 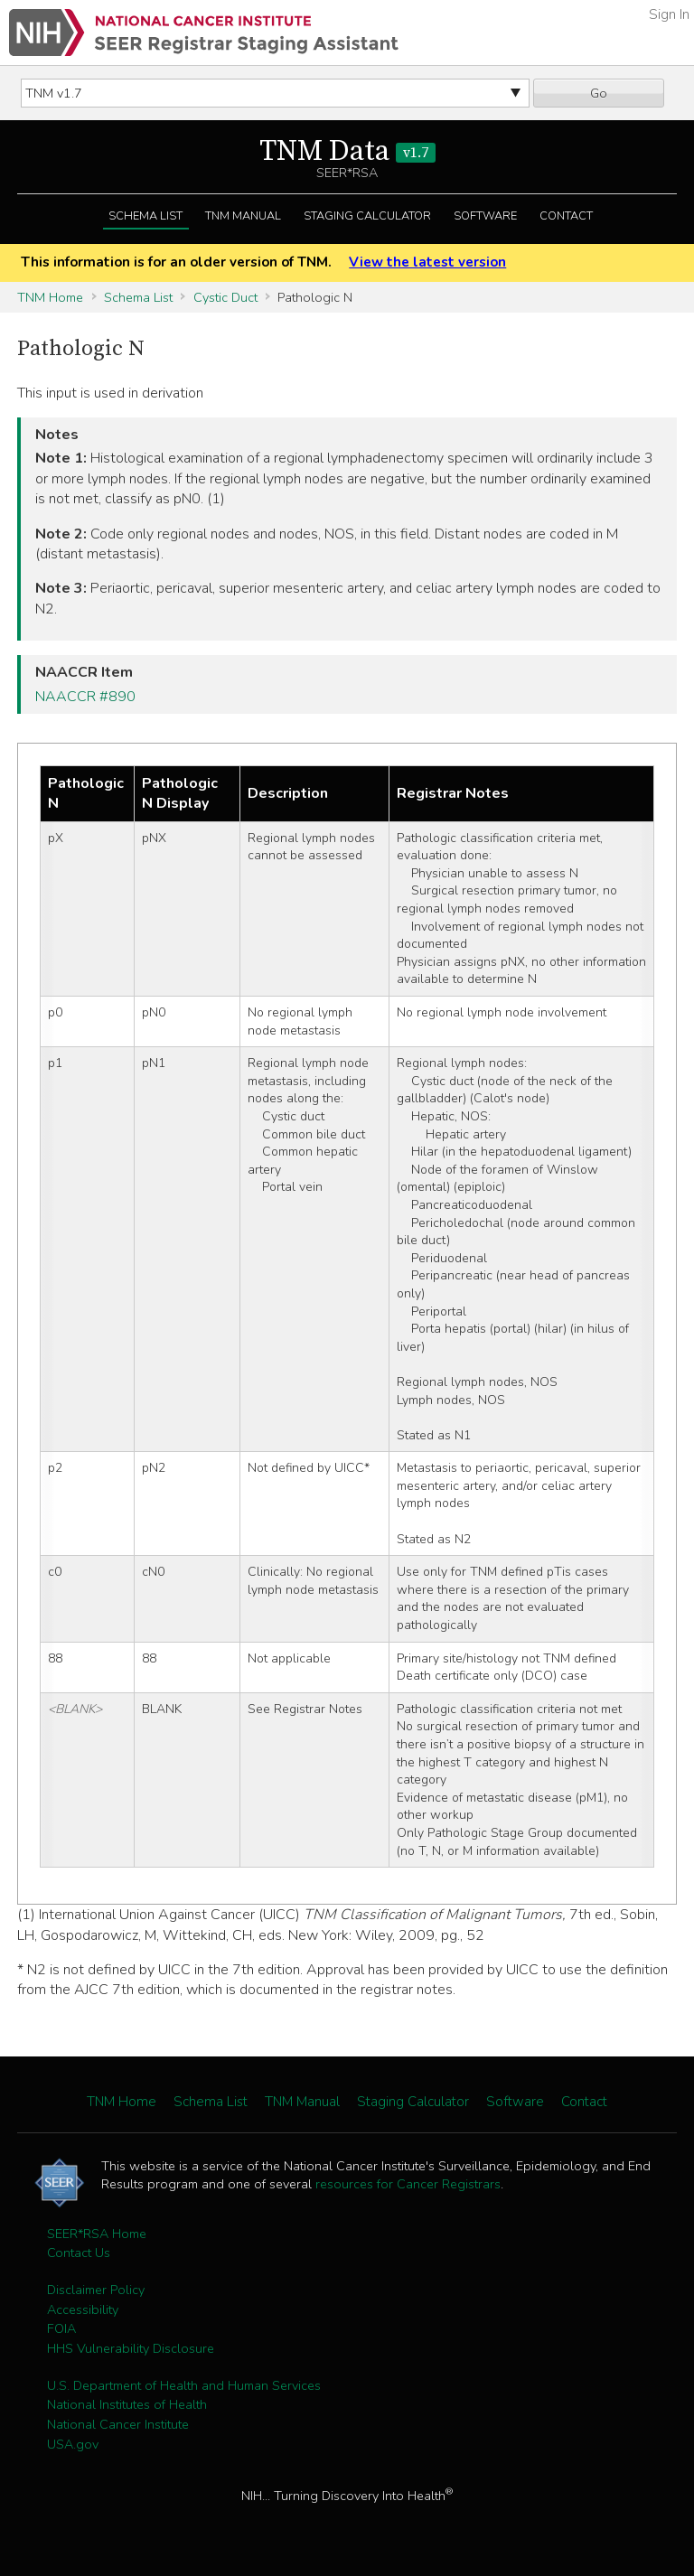 What do you see at coordinates (82, 2309) in the screenshot?
I see `Accessibility` at bounding box center [82, 2309].